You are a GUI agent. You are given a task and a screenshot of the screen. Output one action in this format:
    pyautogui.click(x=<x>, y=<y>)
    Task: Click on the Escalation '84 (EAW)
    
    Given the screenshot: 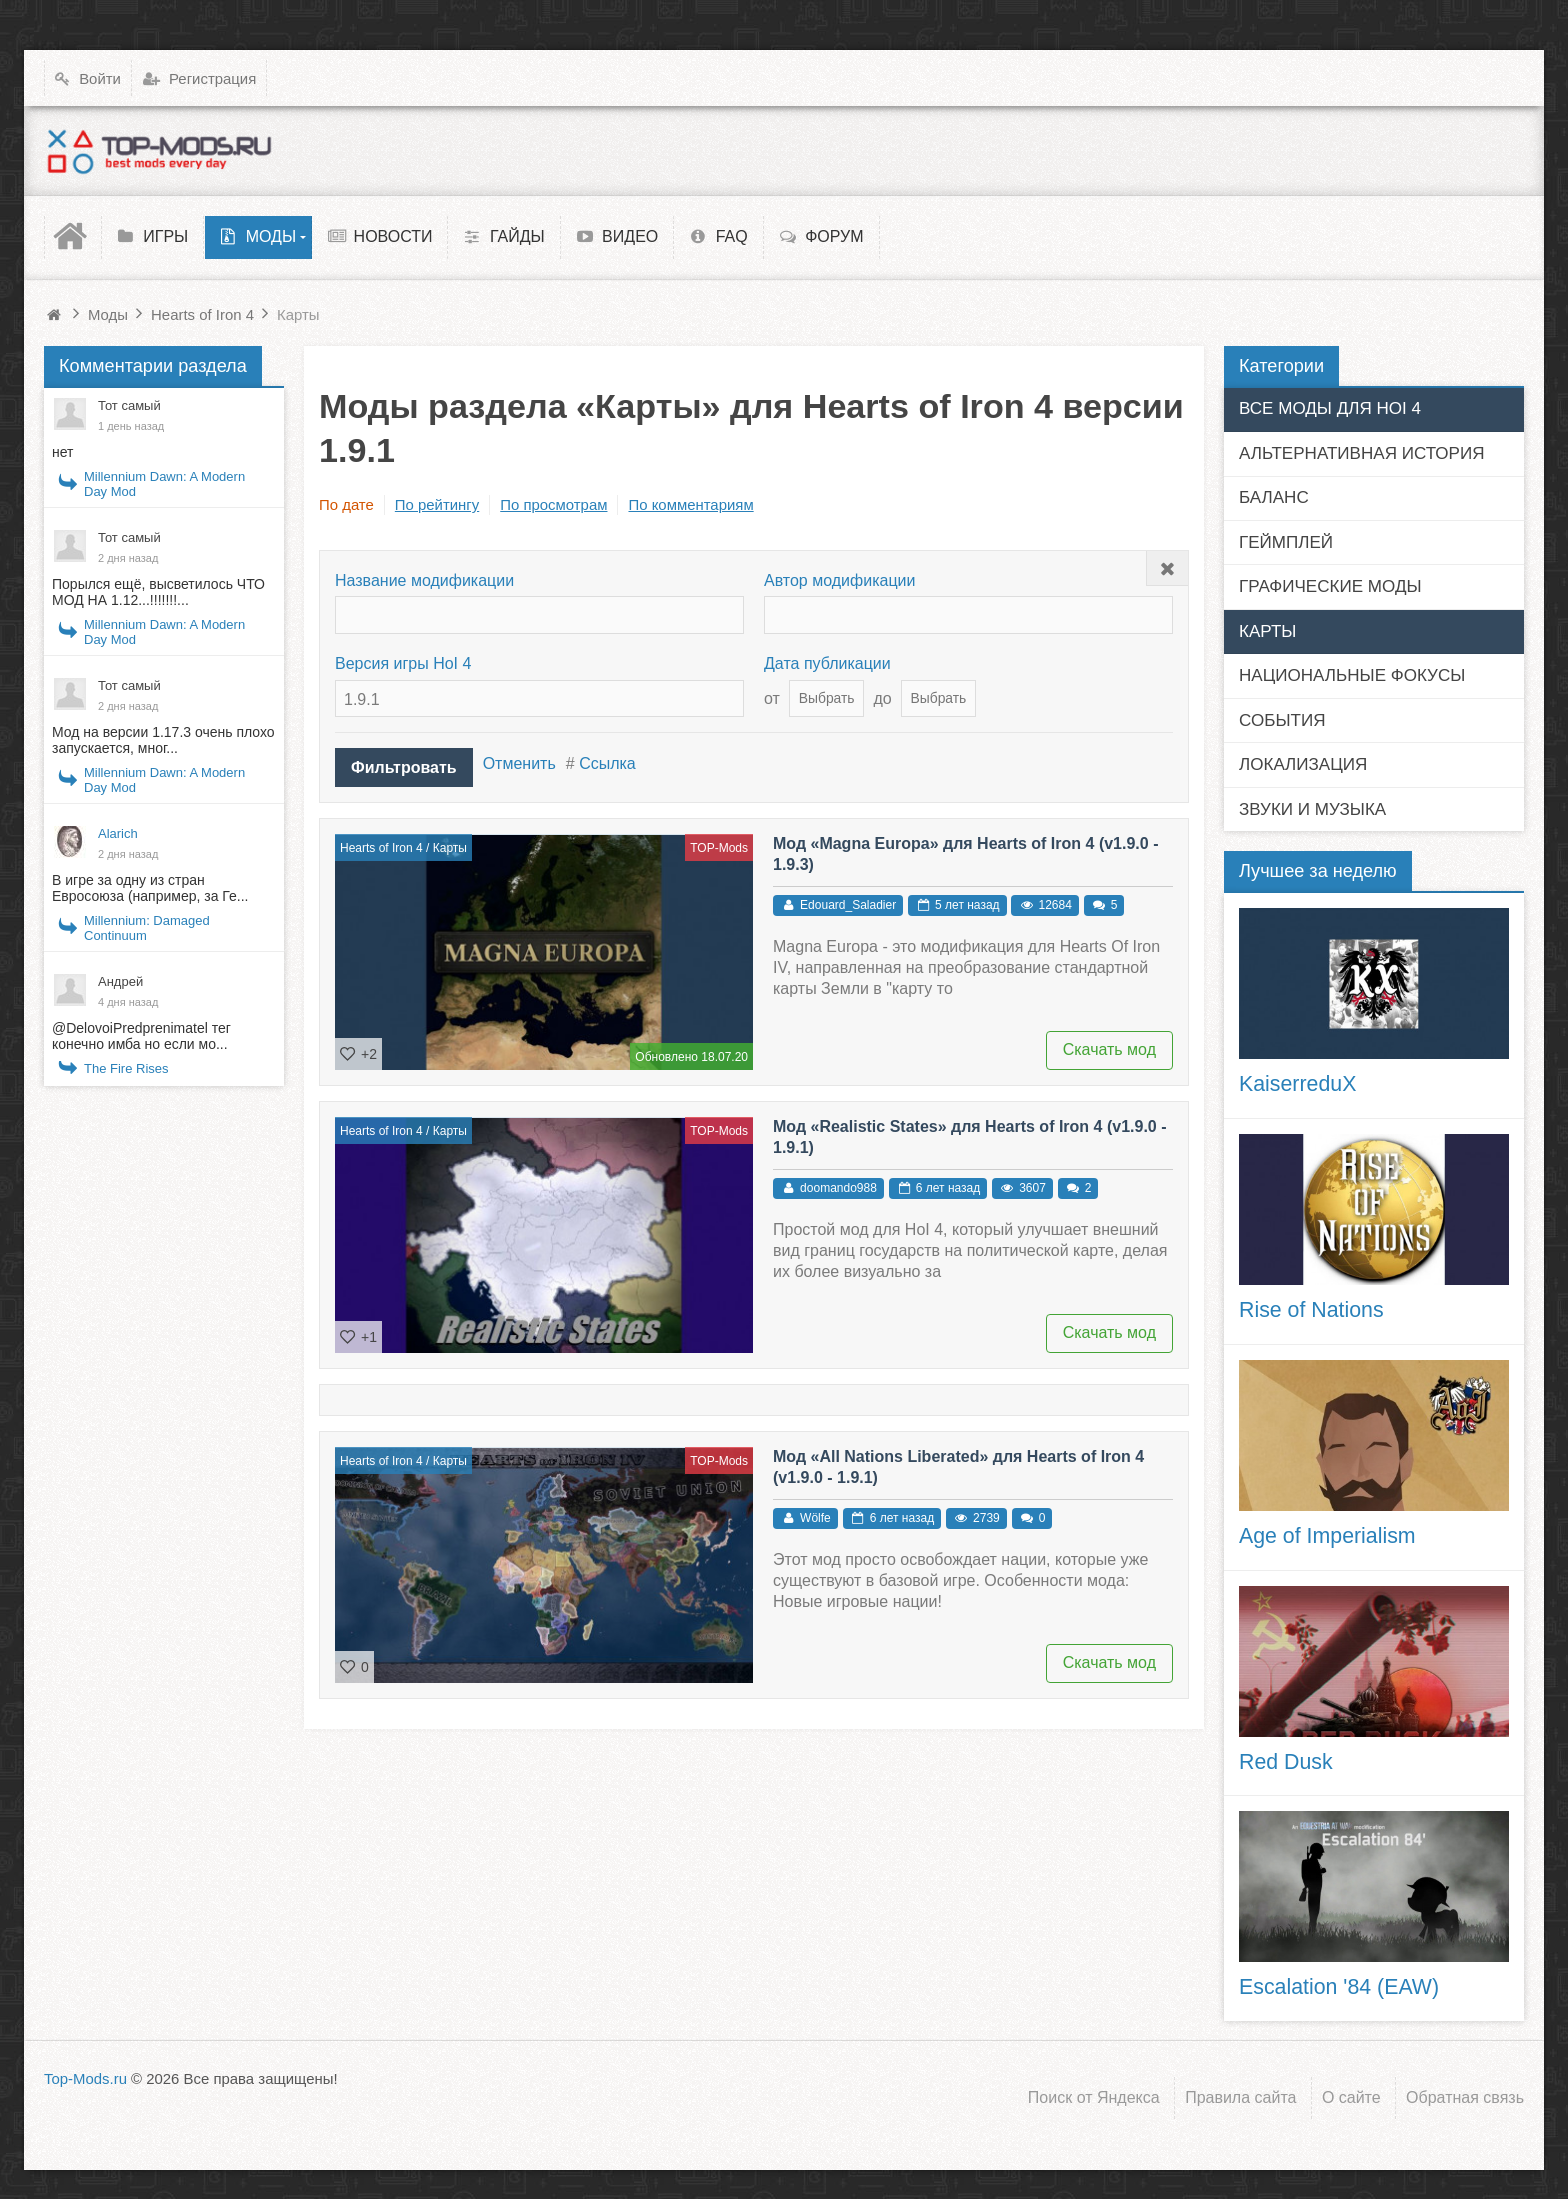 What is the action you would take?
    pyautogui.click(x=1339, y=1987)
    